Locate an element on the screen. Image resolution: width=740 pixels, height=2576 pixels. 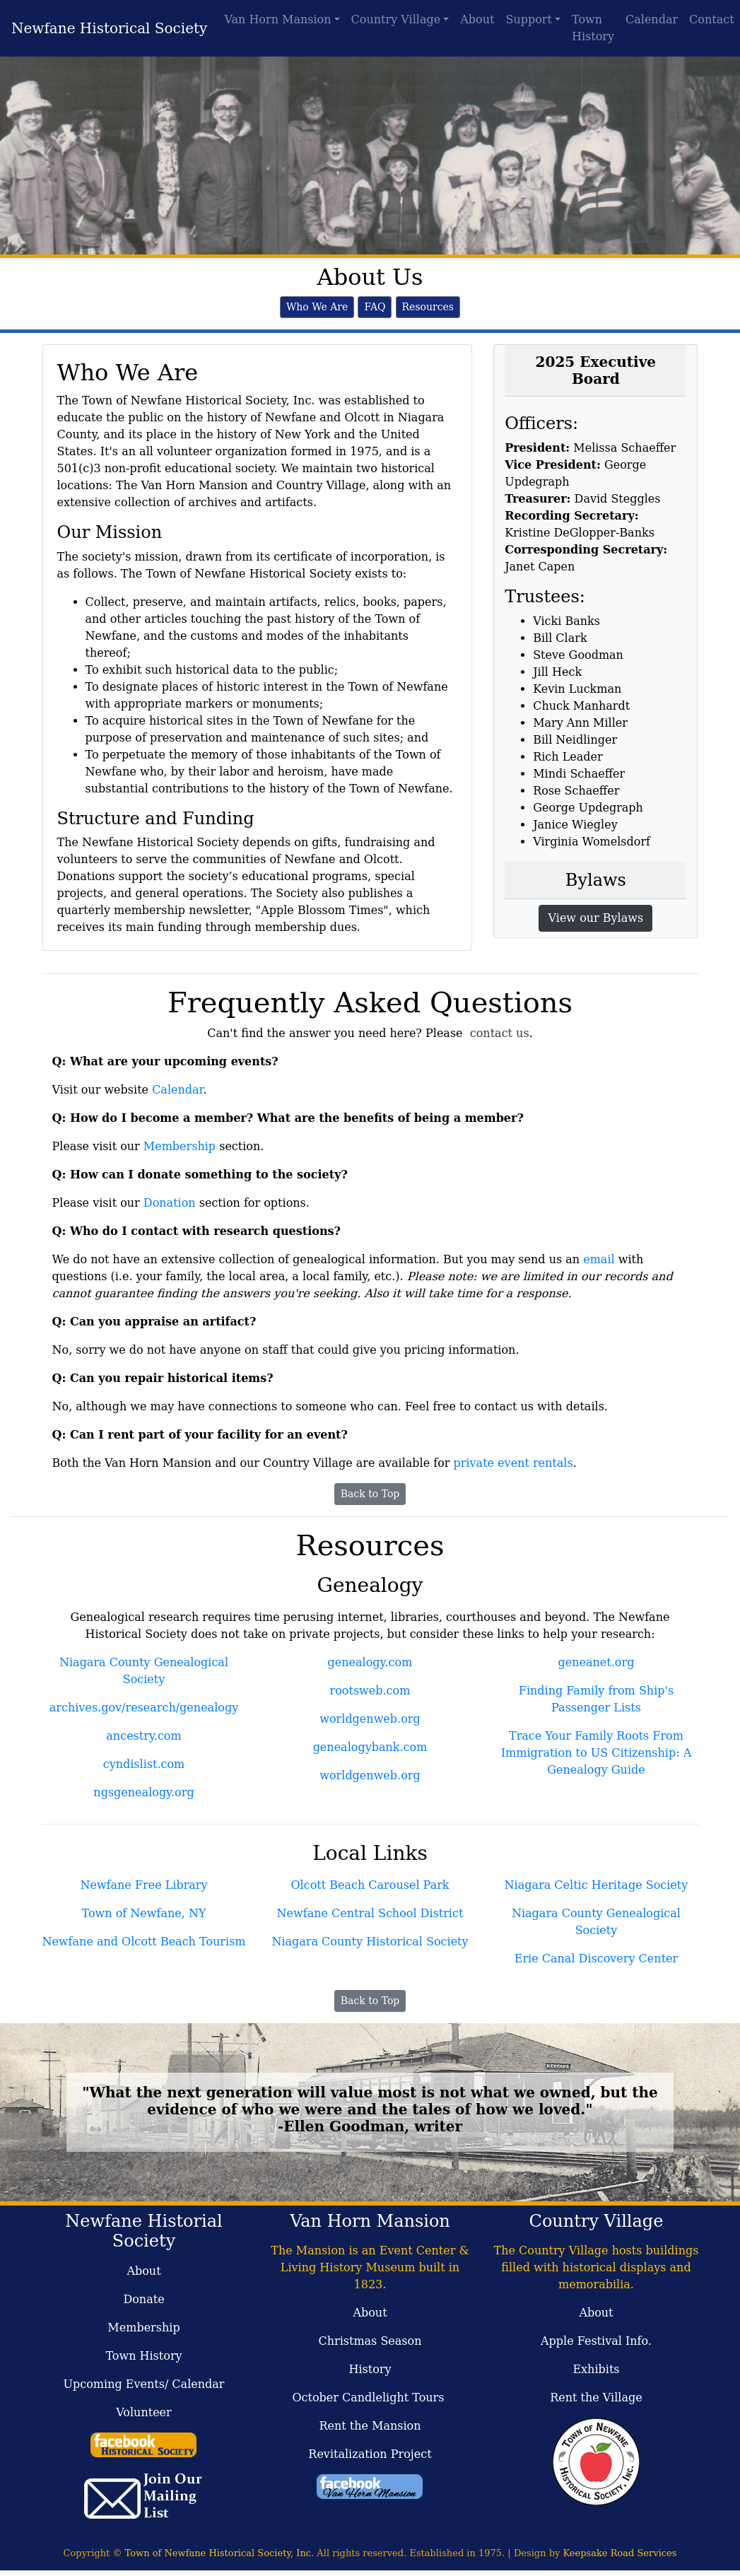
Who We Are is located at coordinates (317, 306).